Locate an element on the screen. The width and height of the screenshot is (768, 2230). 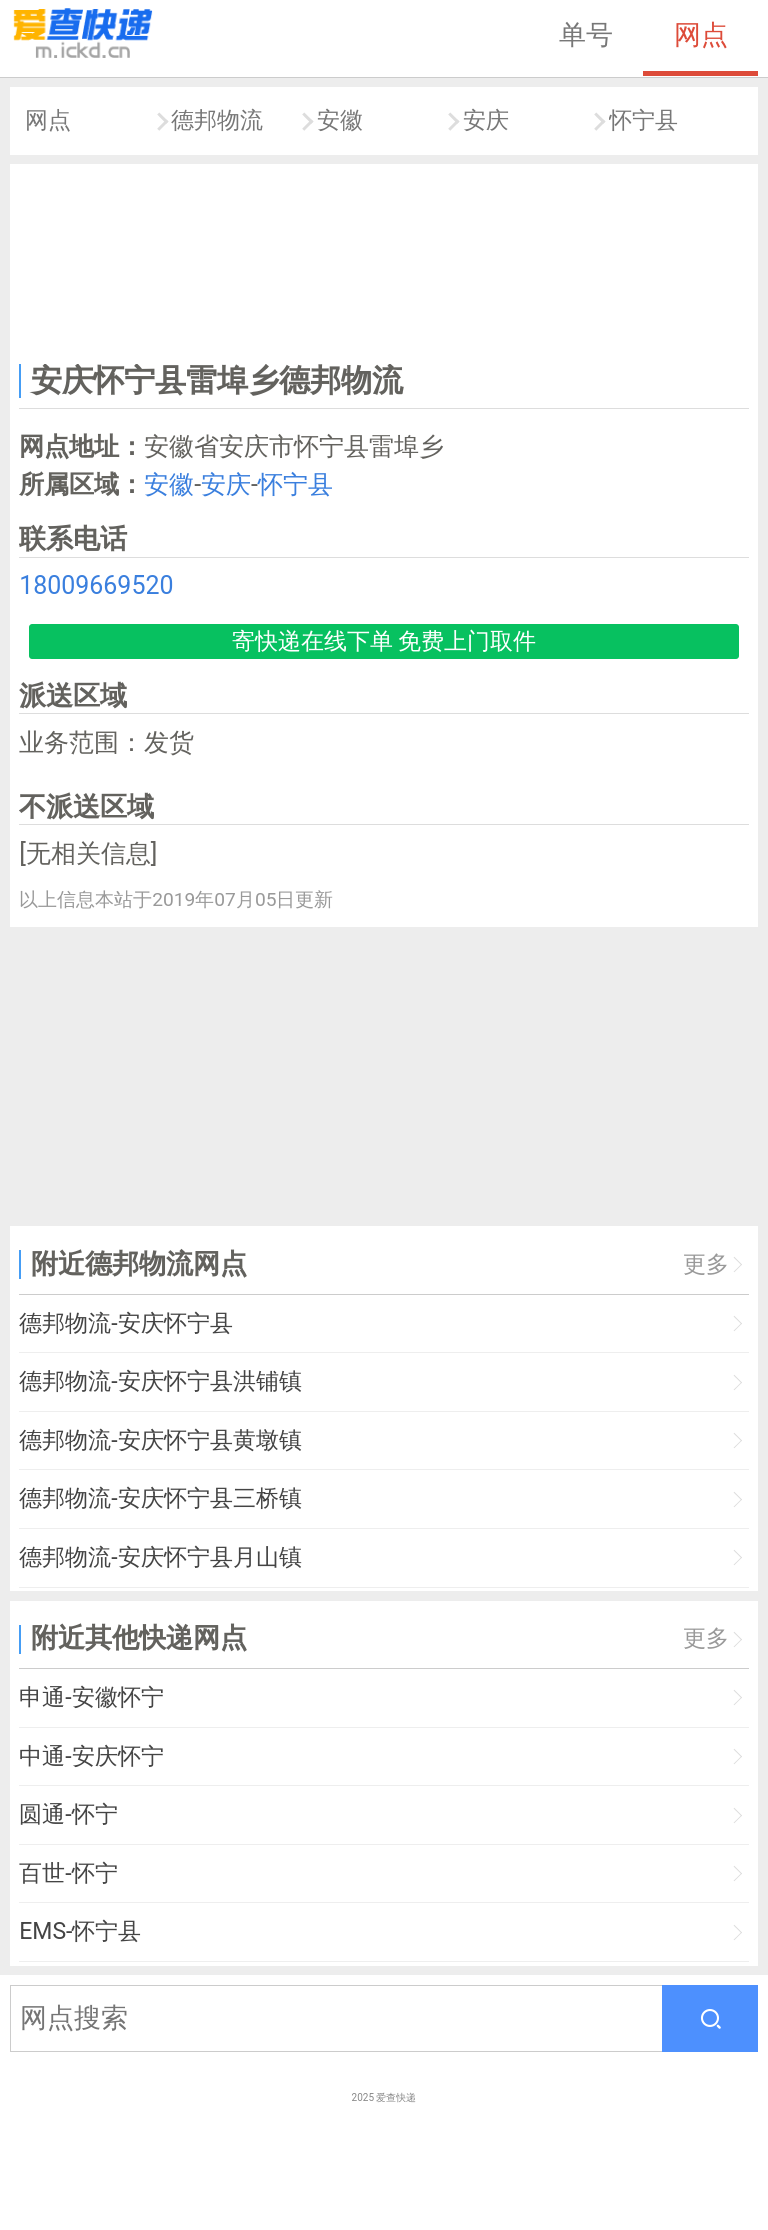
德邦物流-安庆怀宁县三桥镇 is located at coordinates (160, 1498).